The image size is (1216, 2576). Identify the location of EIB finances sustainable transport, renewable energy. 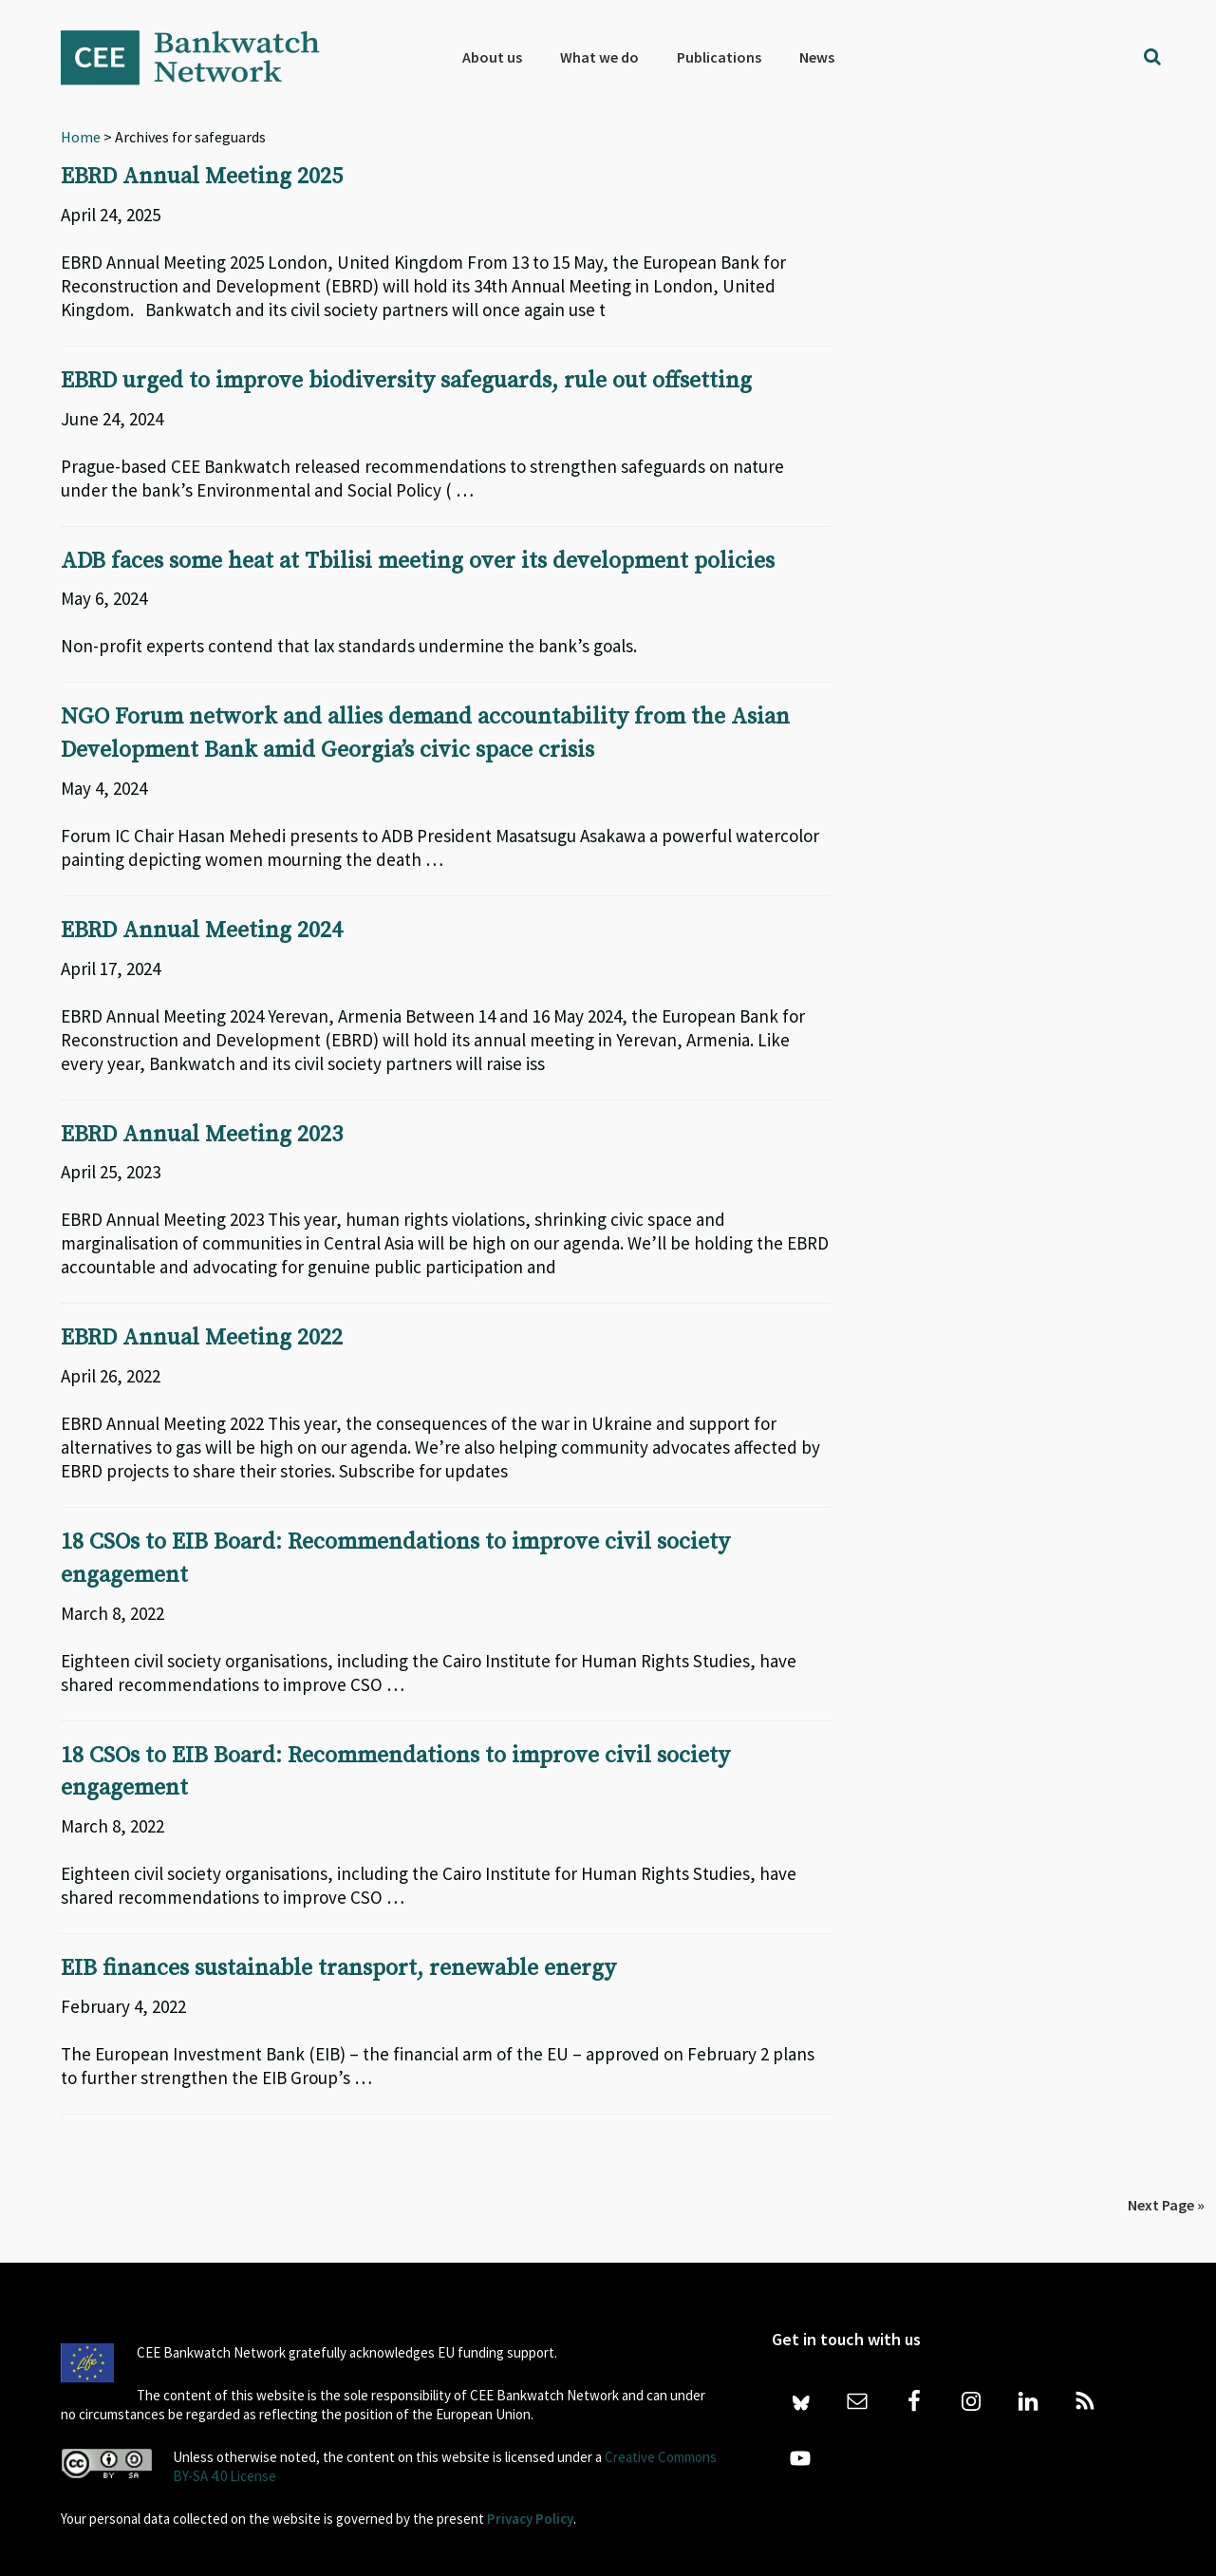
(338, 1960).